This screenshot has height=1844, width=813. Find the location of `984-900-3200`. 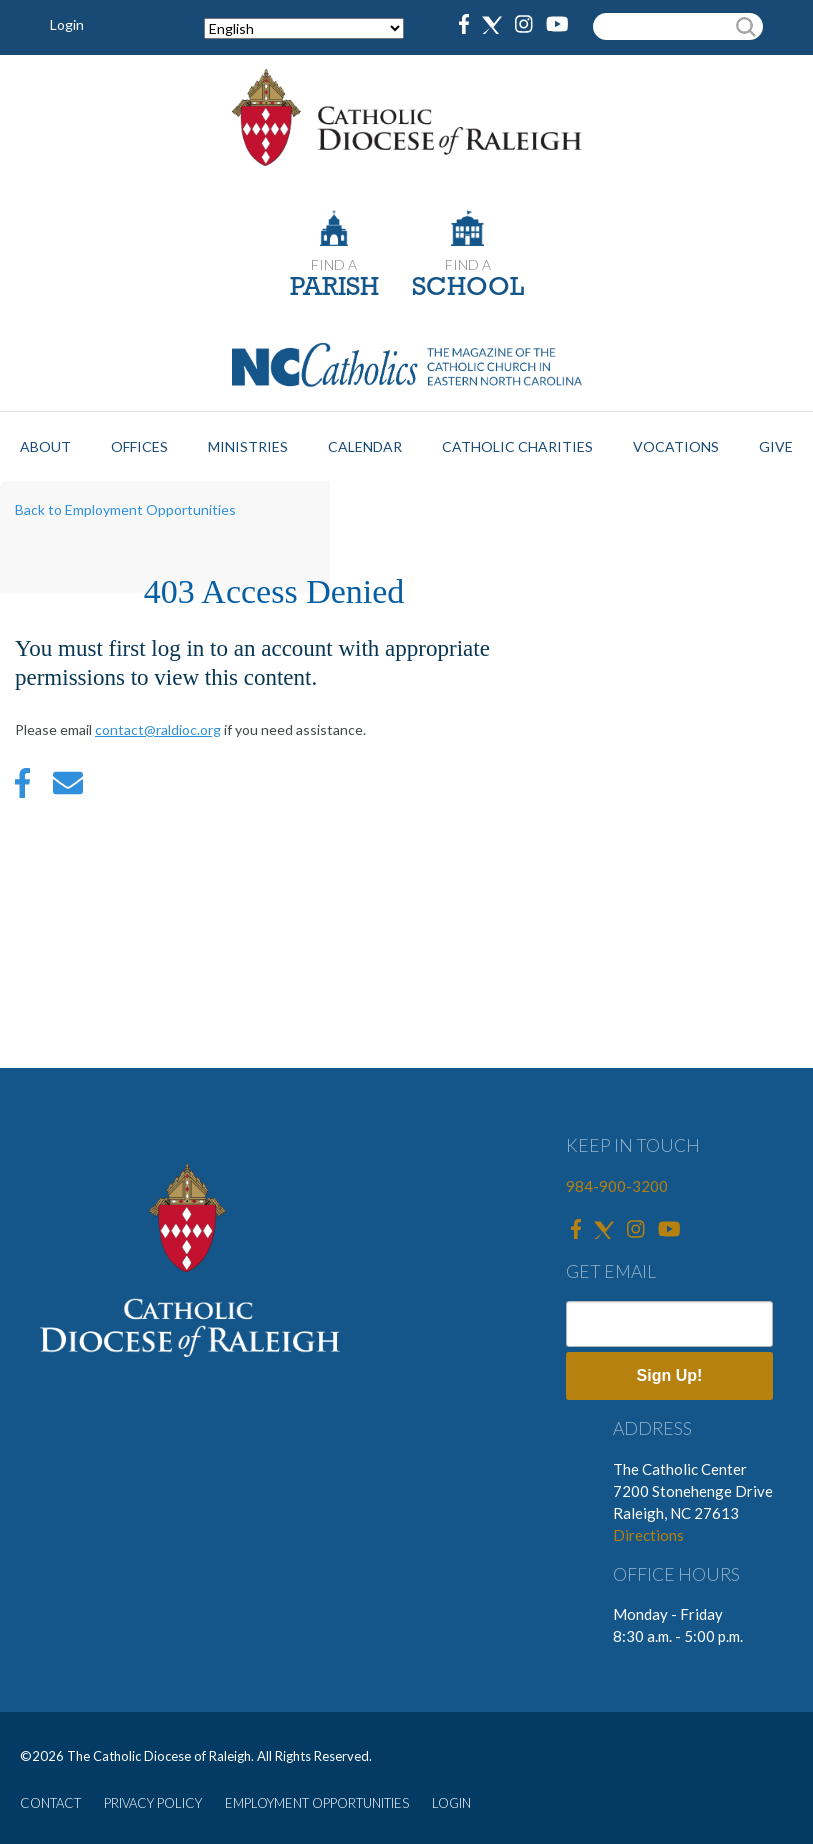

984-900-3200 is located at coordinates (617, 1186).